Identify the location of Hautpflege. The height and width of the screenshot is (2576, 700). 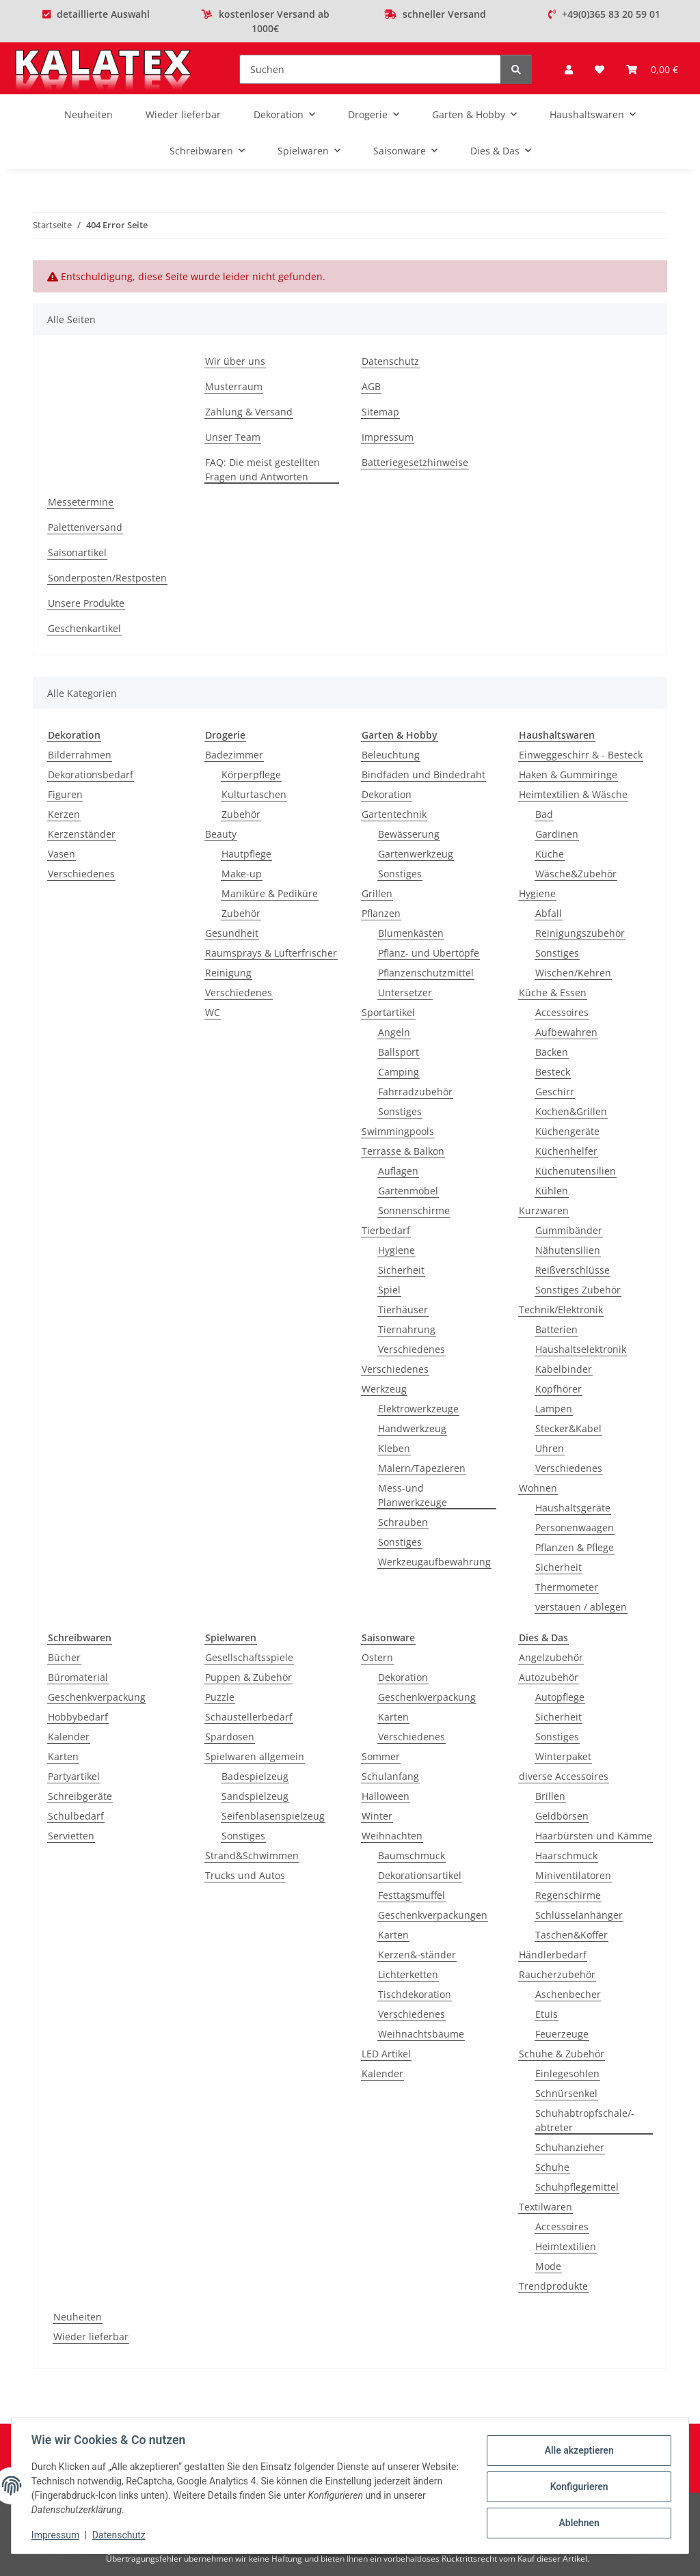
(246, 853).